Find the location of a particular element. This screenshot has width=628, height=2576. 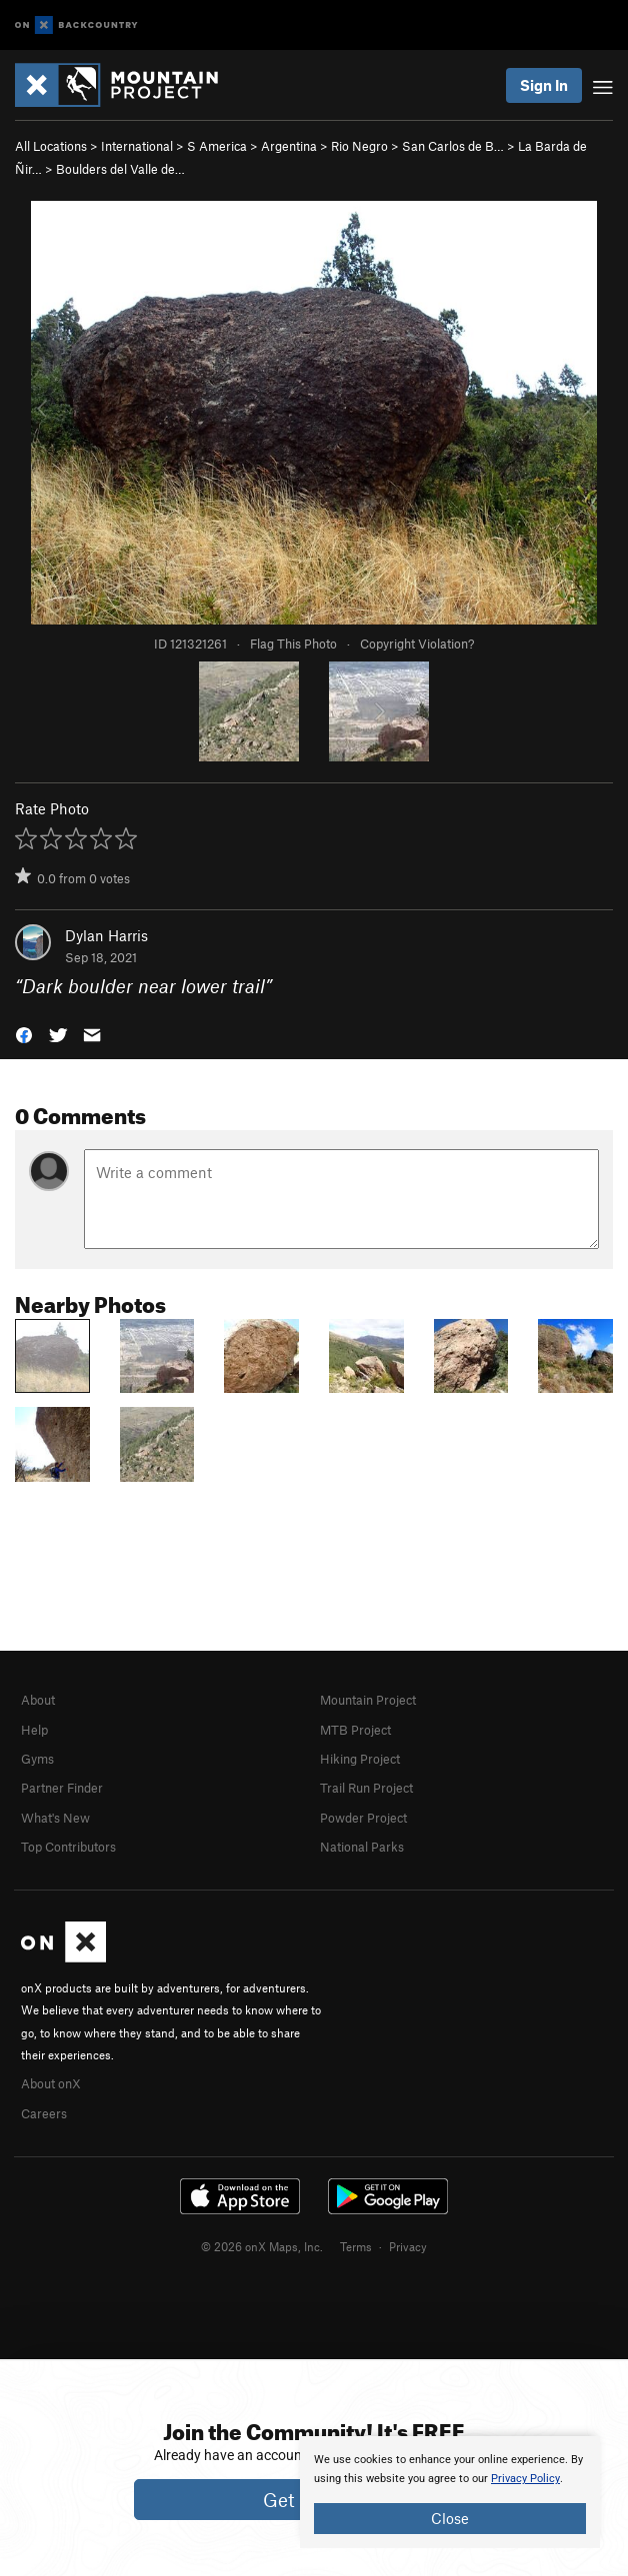

Boulders del Valle de… is located at coordinates (120, 169).